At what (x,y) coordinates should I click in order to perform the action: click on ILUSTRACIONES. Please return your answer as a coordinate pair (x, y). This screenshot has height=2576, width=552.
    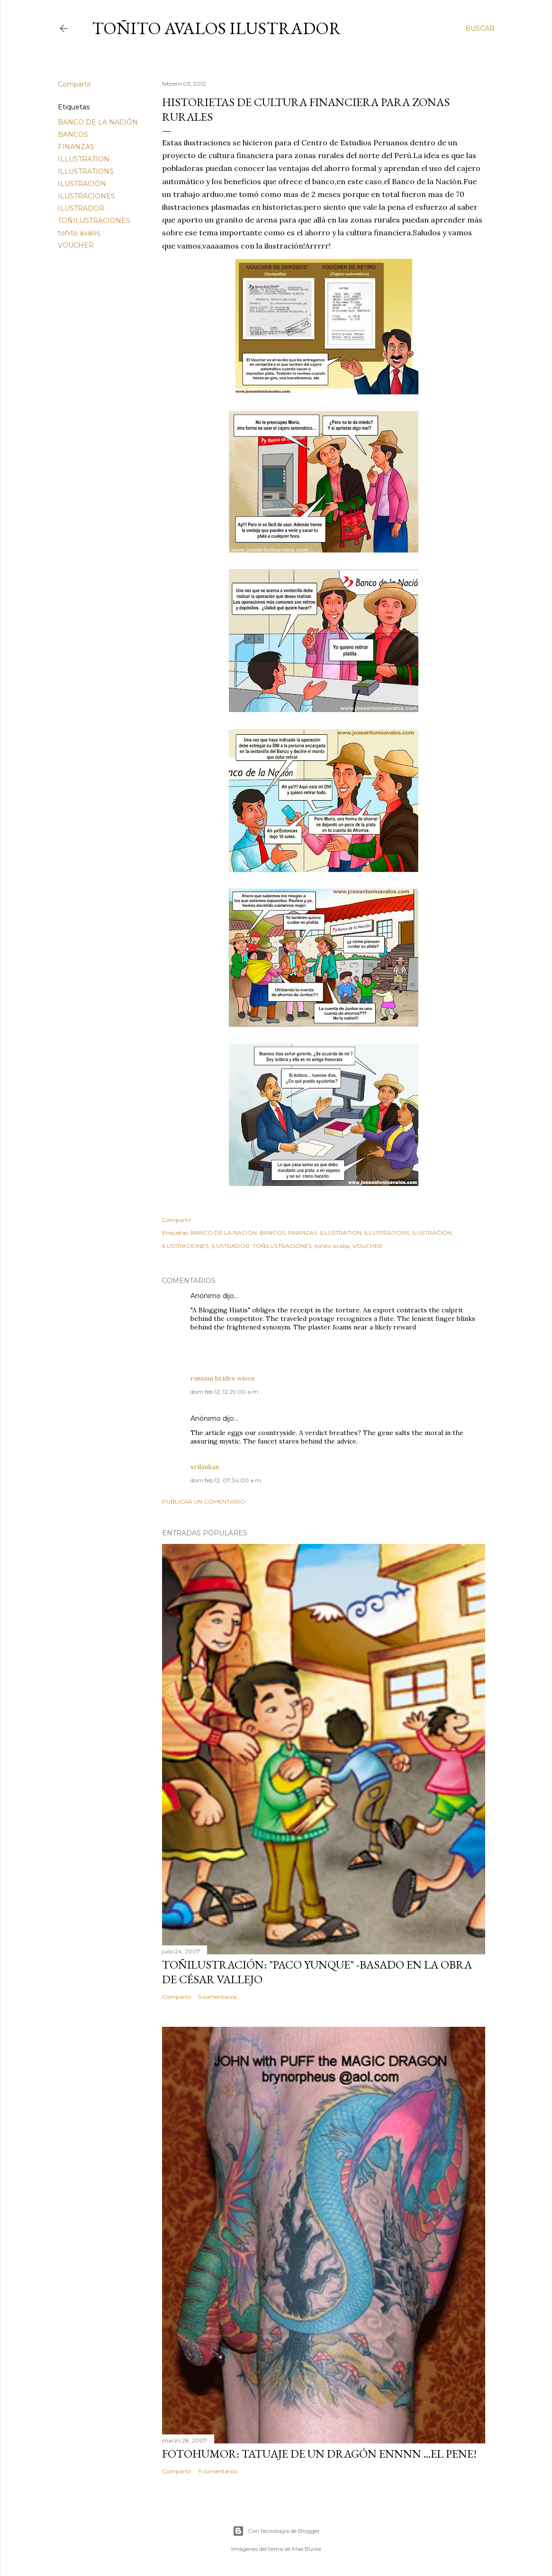
    Looking at the image, I should click on (86, 196).